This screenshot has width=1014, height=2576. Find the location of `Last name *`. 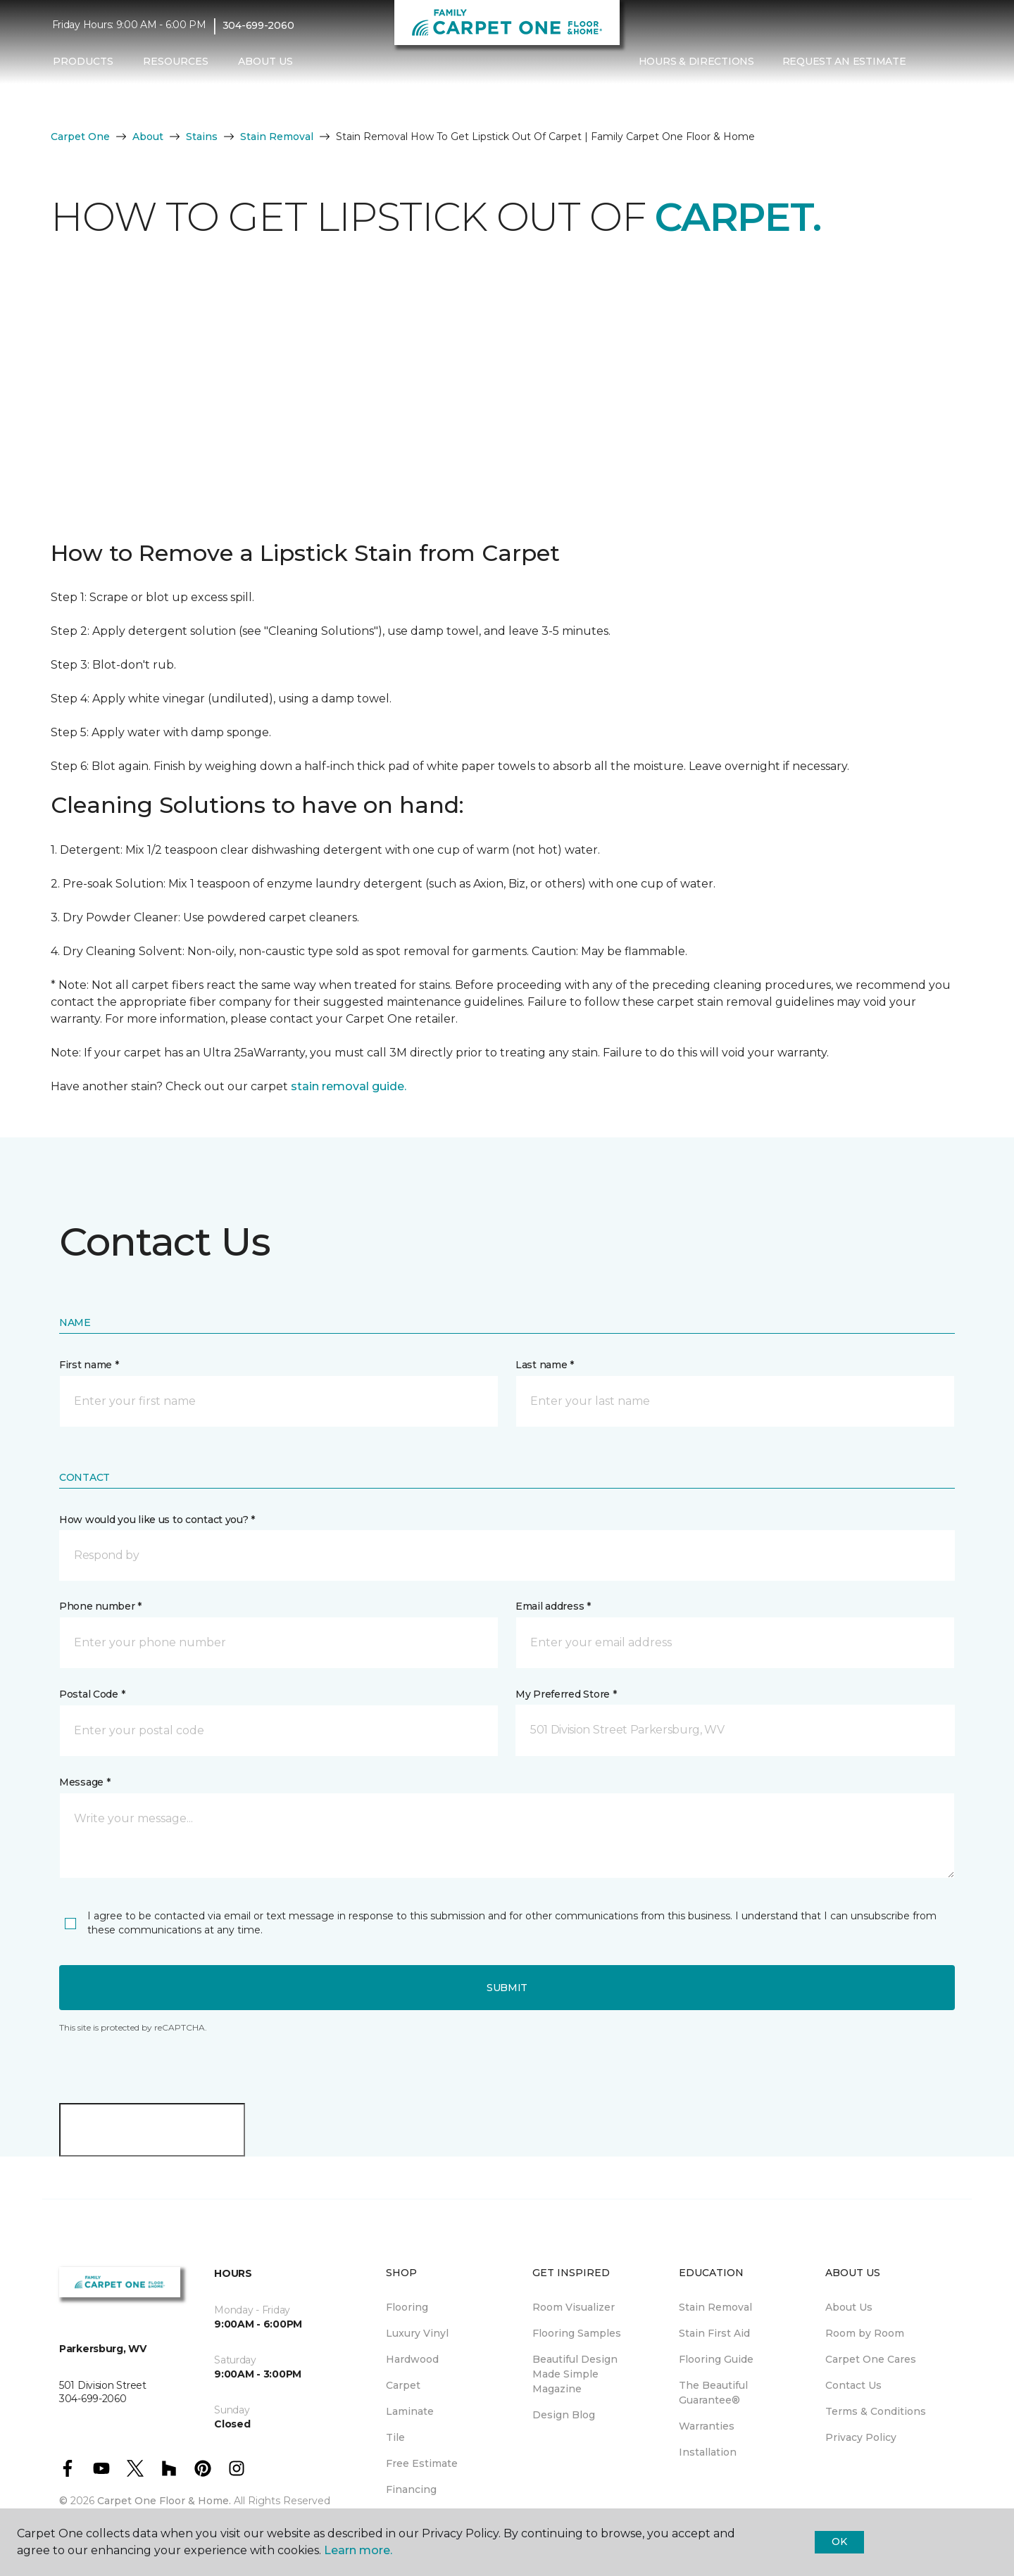

Last name * is located at coordinates (544, 1365).